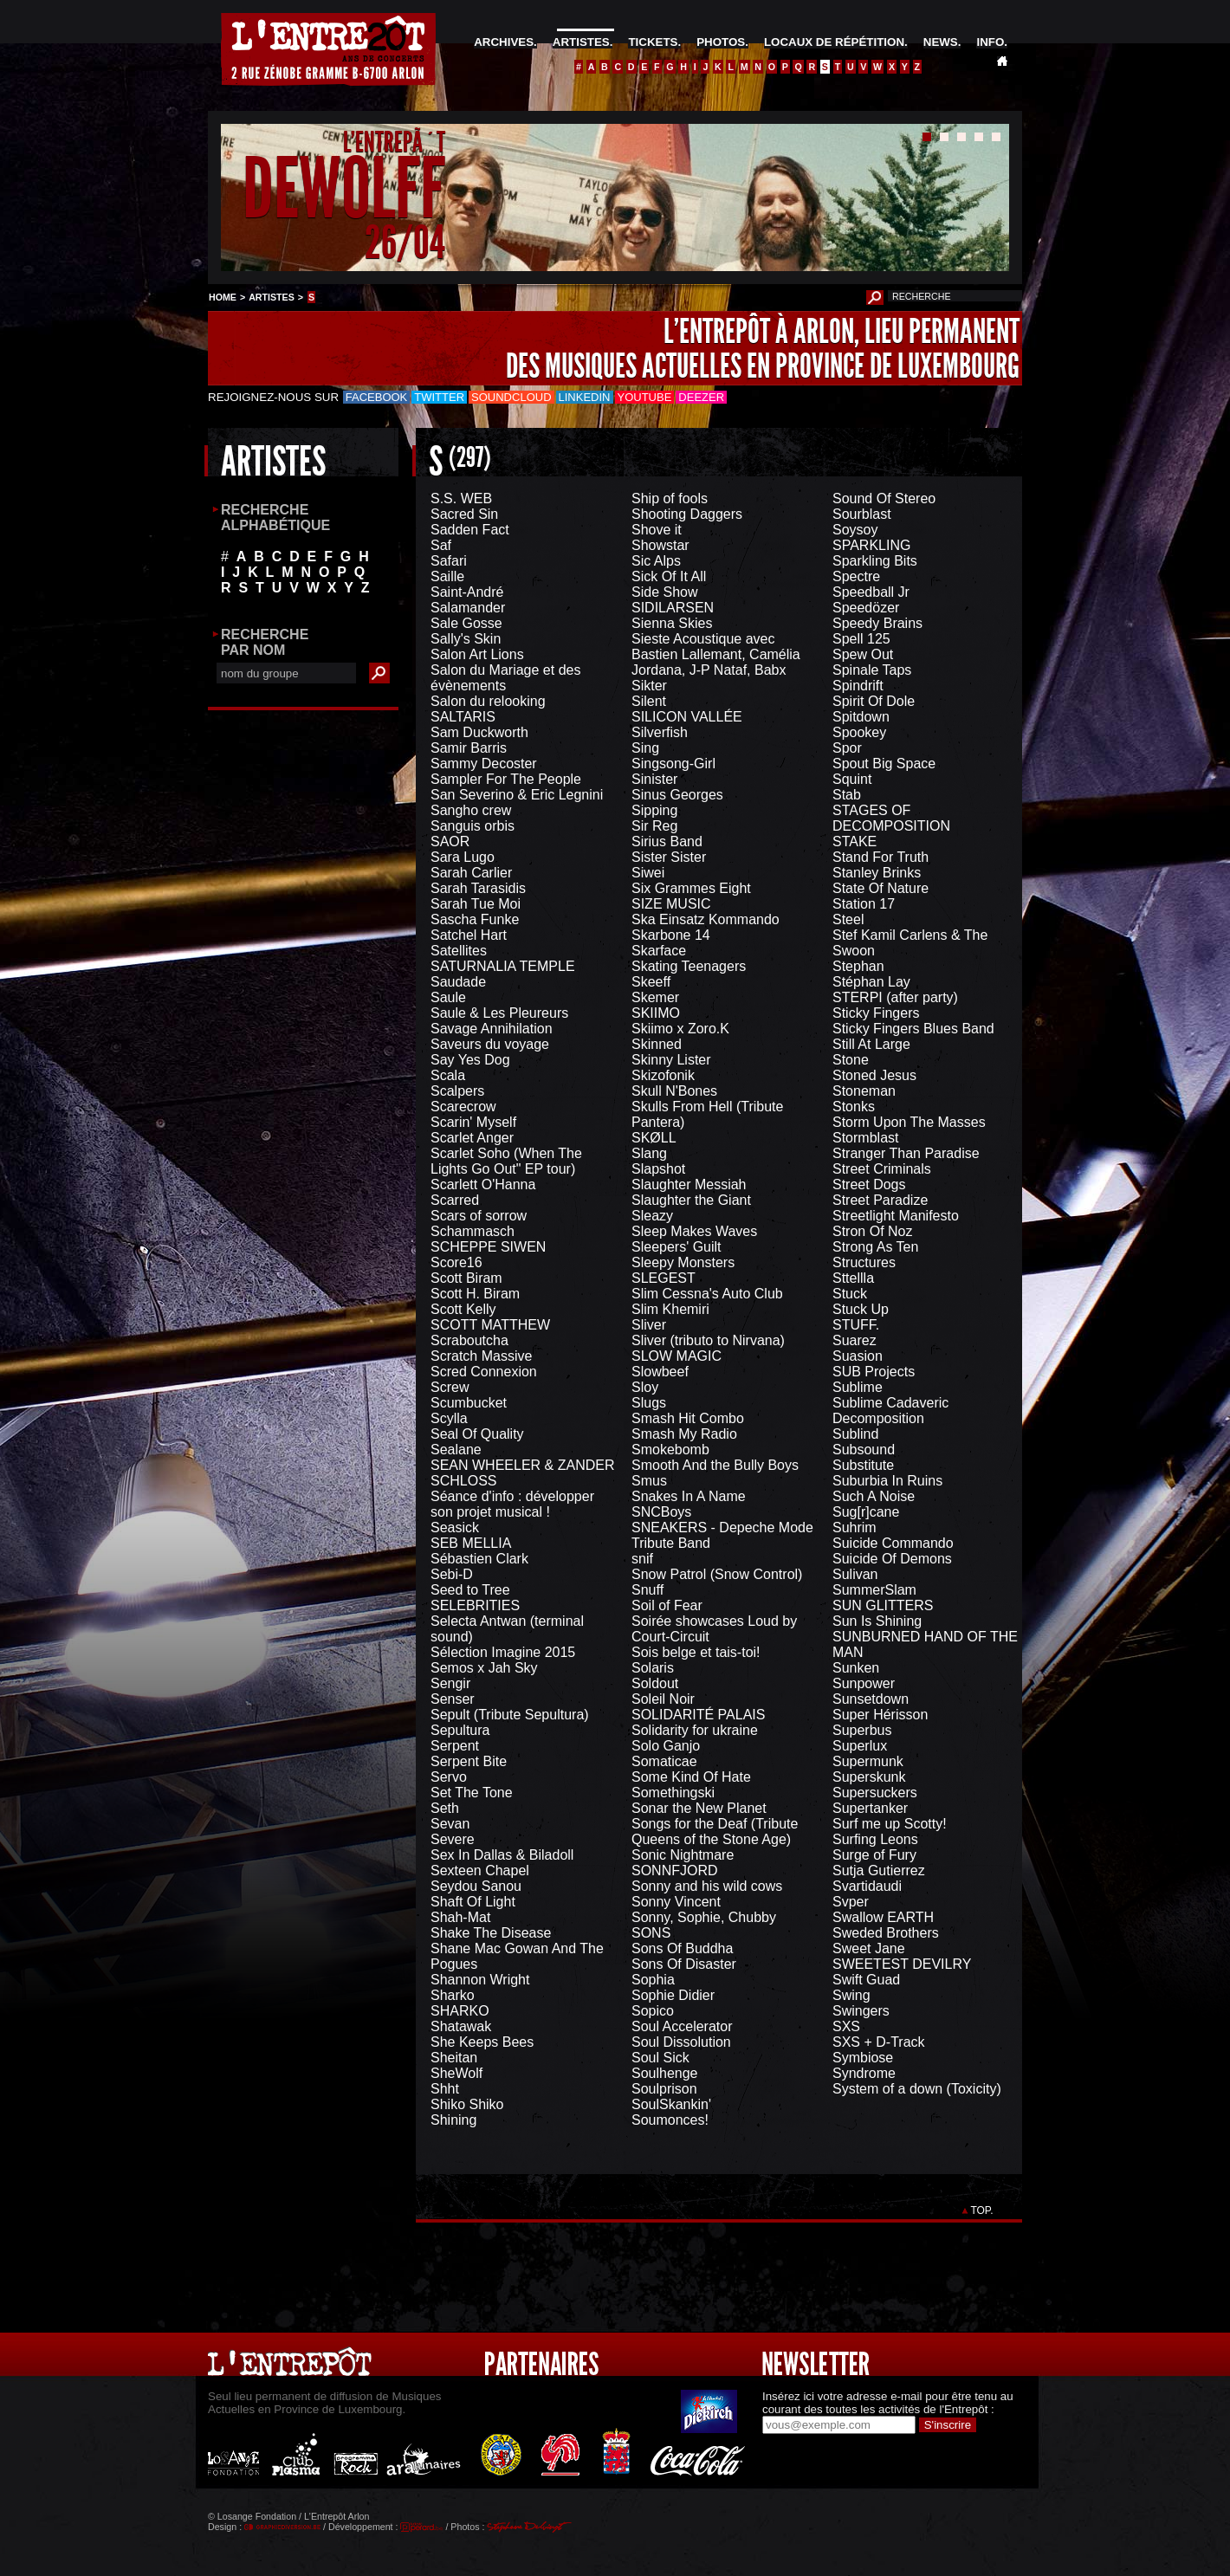  What do you see at coordinates (863, 1465) in the screenshot?
I see `Substitute` at bounding box center [863, 1465].